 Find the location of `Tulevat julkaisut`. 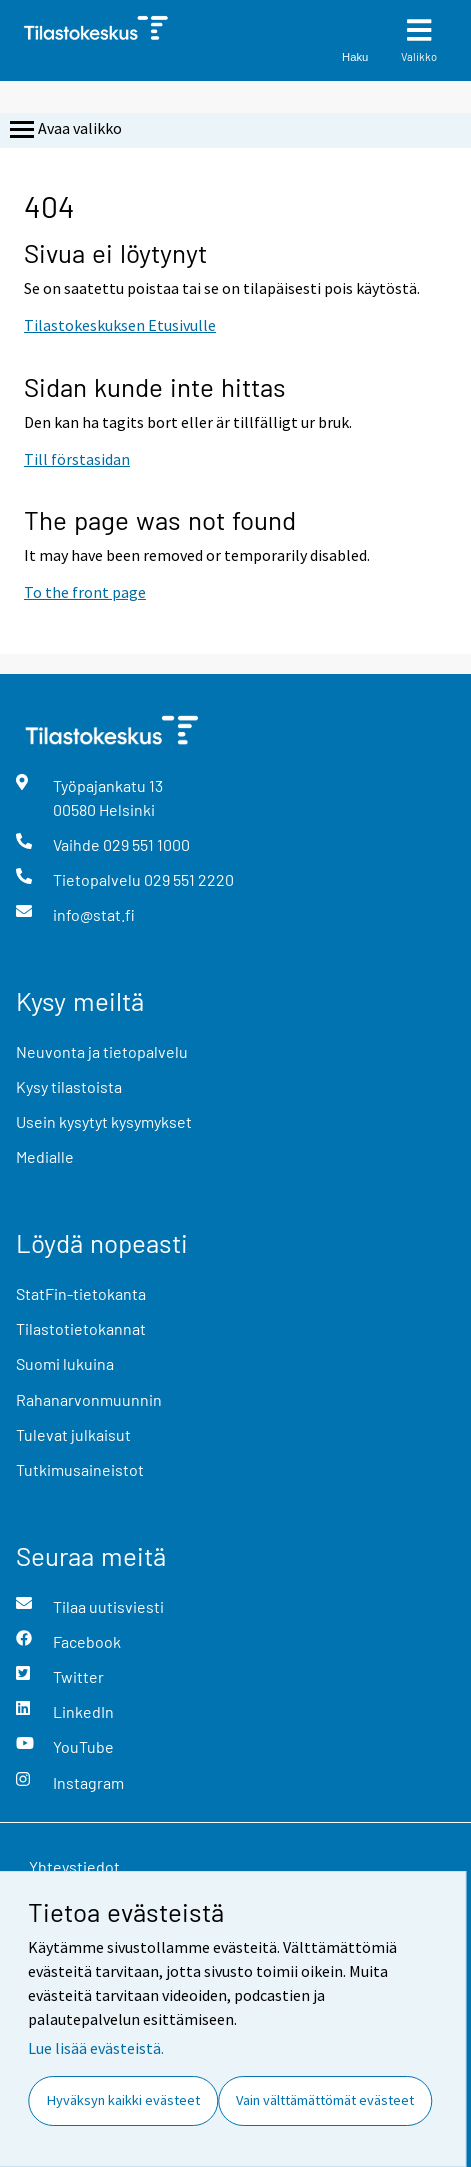

Tulevat julkaisut is located at coordinates (73, 1434).